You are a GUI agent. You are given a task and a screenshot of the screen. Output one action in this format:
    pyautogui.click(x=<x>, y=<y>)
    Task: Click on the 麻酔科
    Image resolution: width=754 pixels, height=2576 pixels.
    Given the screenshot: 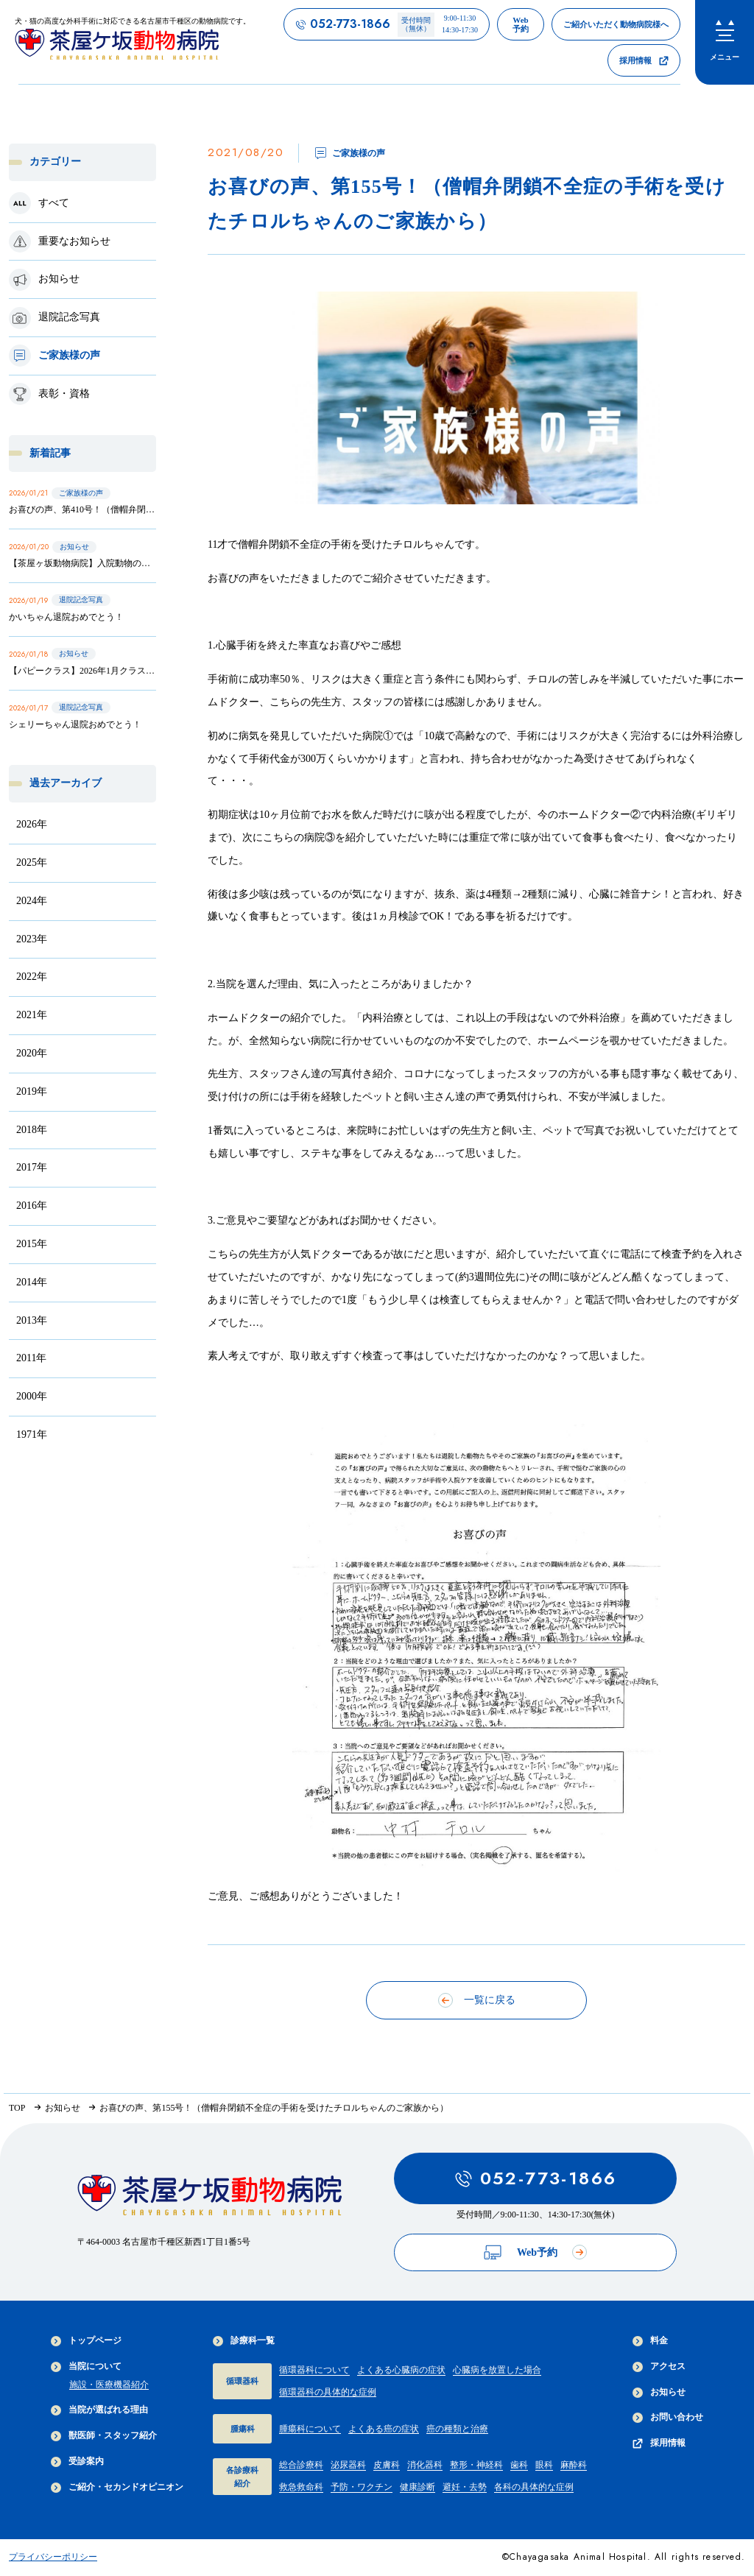 What is the action you would take?
    pyautogui.click(x=573, y=2465)
    